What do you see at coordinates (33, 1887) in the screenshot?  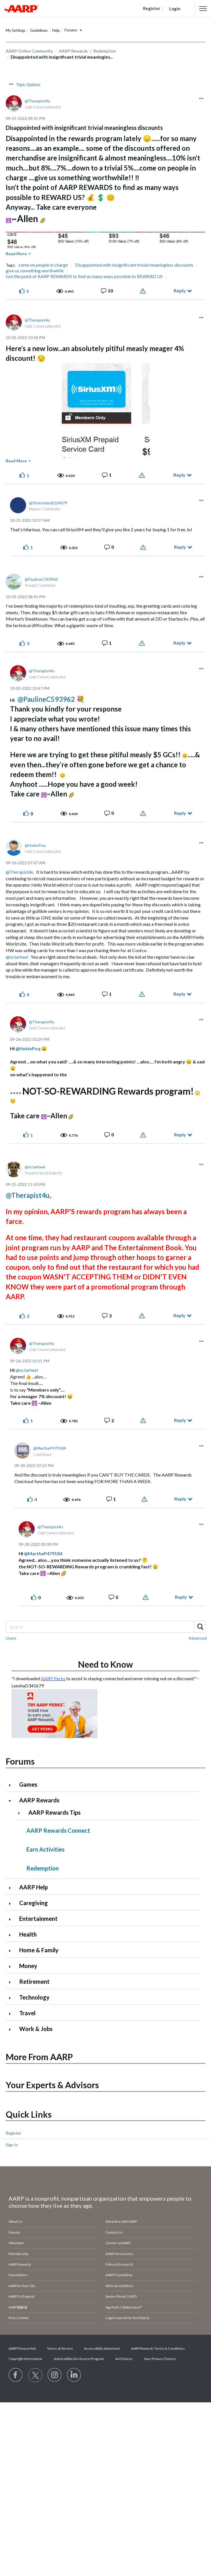 I see `AARP Help` at bounding box center [33, 1887].